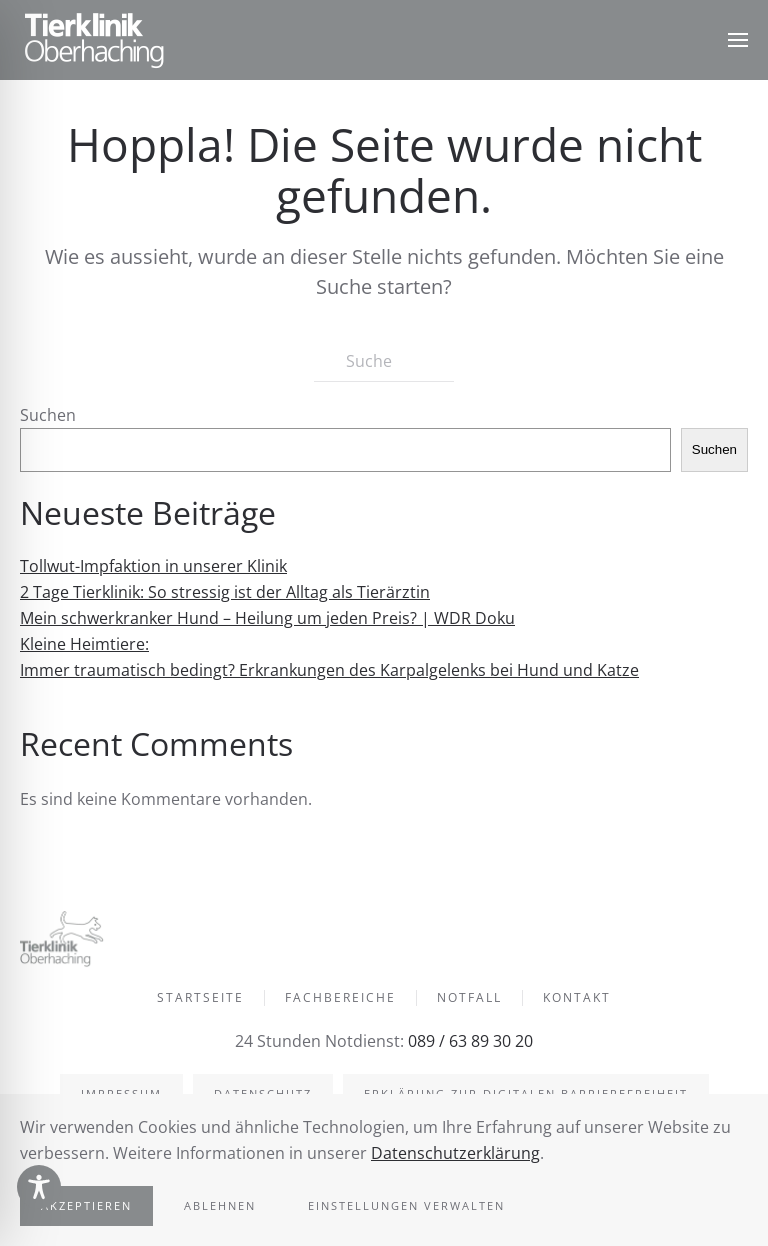 Image resolution: width=768 pixels, height=1246 pixels. What do you see at coordinates (468, 1041) in the screenshot?
I see `089 / 63 89 30 20` at bounding box center [468, 1041].